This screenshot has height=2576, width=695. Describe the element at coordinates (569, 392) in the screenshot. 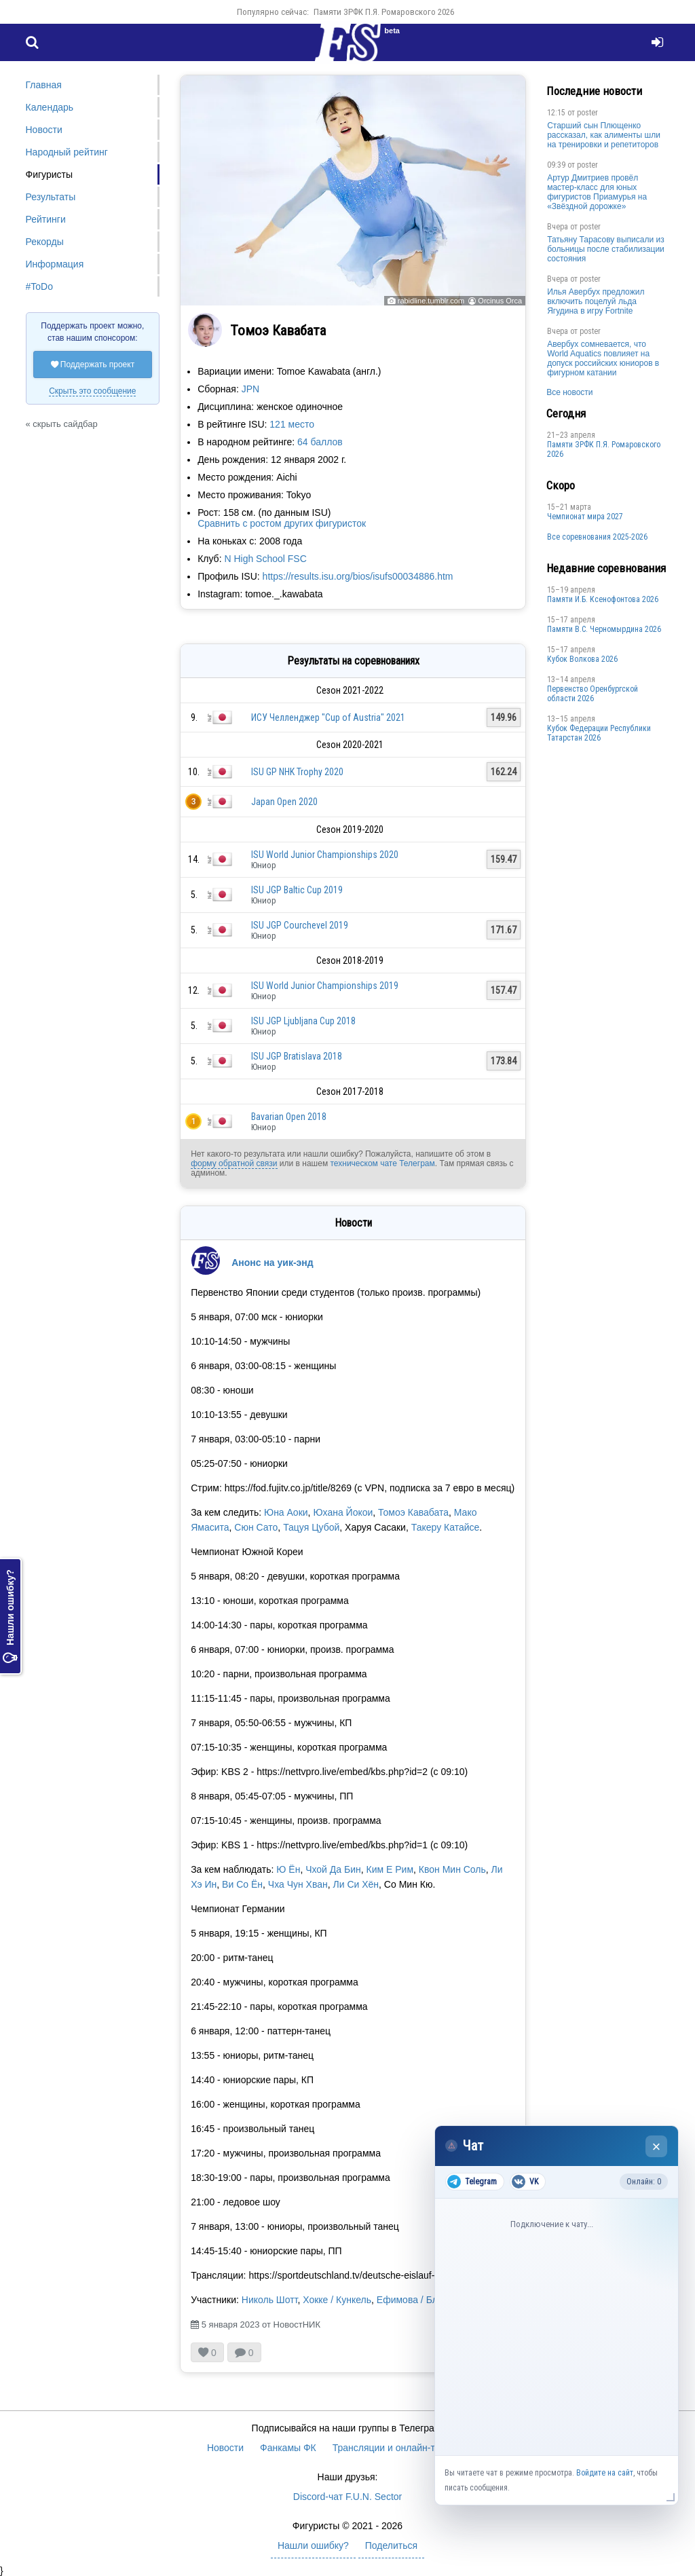

I see `Все новости` at that location.